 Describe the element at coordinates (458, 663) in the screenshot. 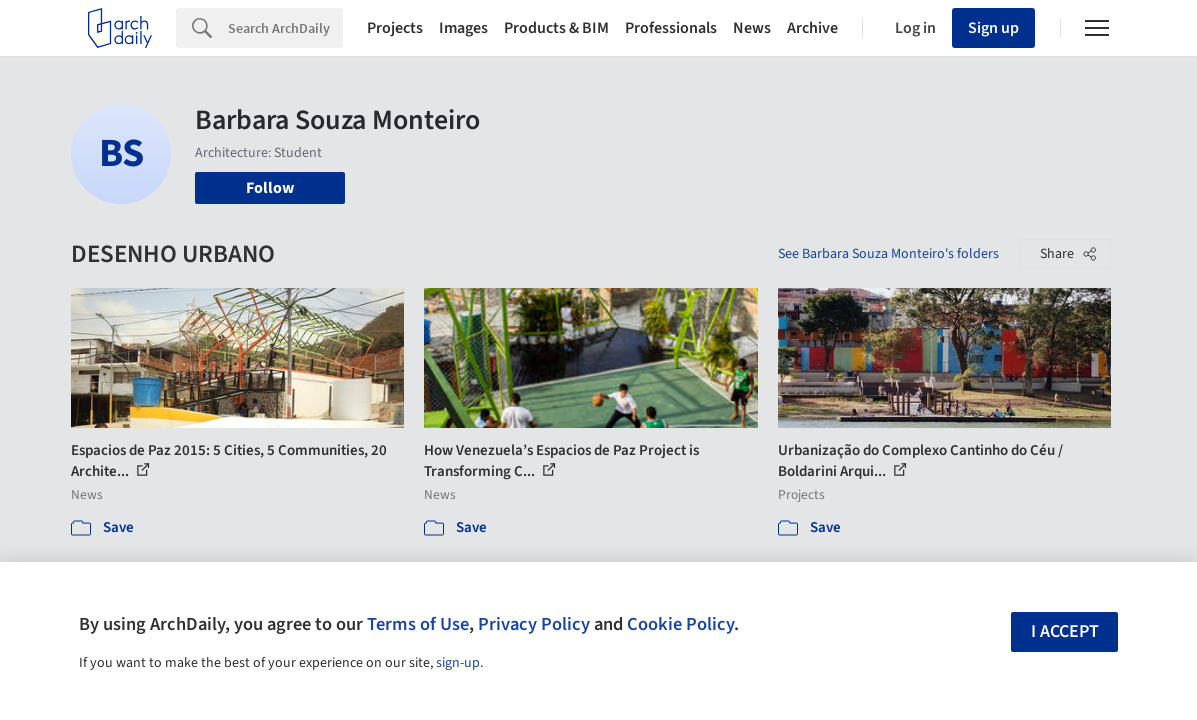

I see `sign-up` at that location.